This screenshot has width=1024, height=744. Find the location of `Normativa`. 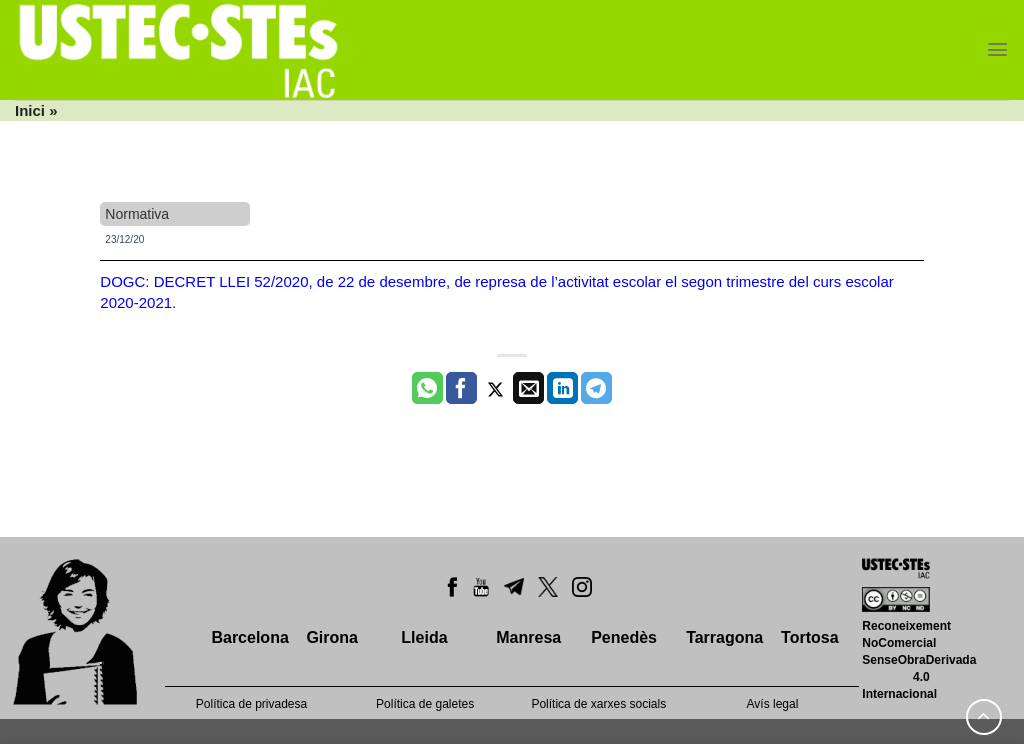

Normativa is located at coordinates (137, 214).